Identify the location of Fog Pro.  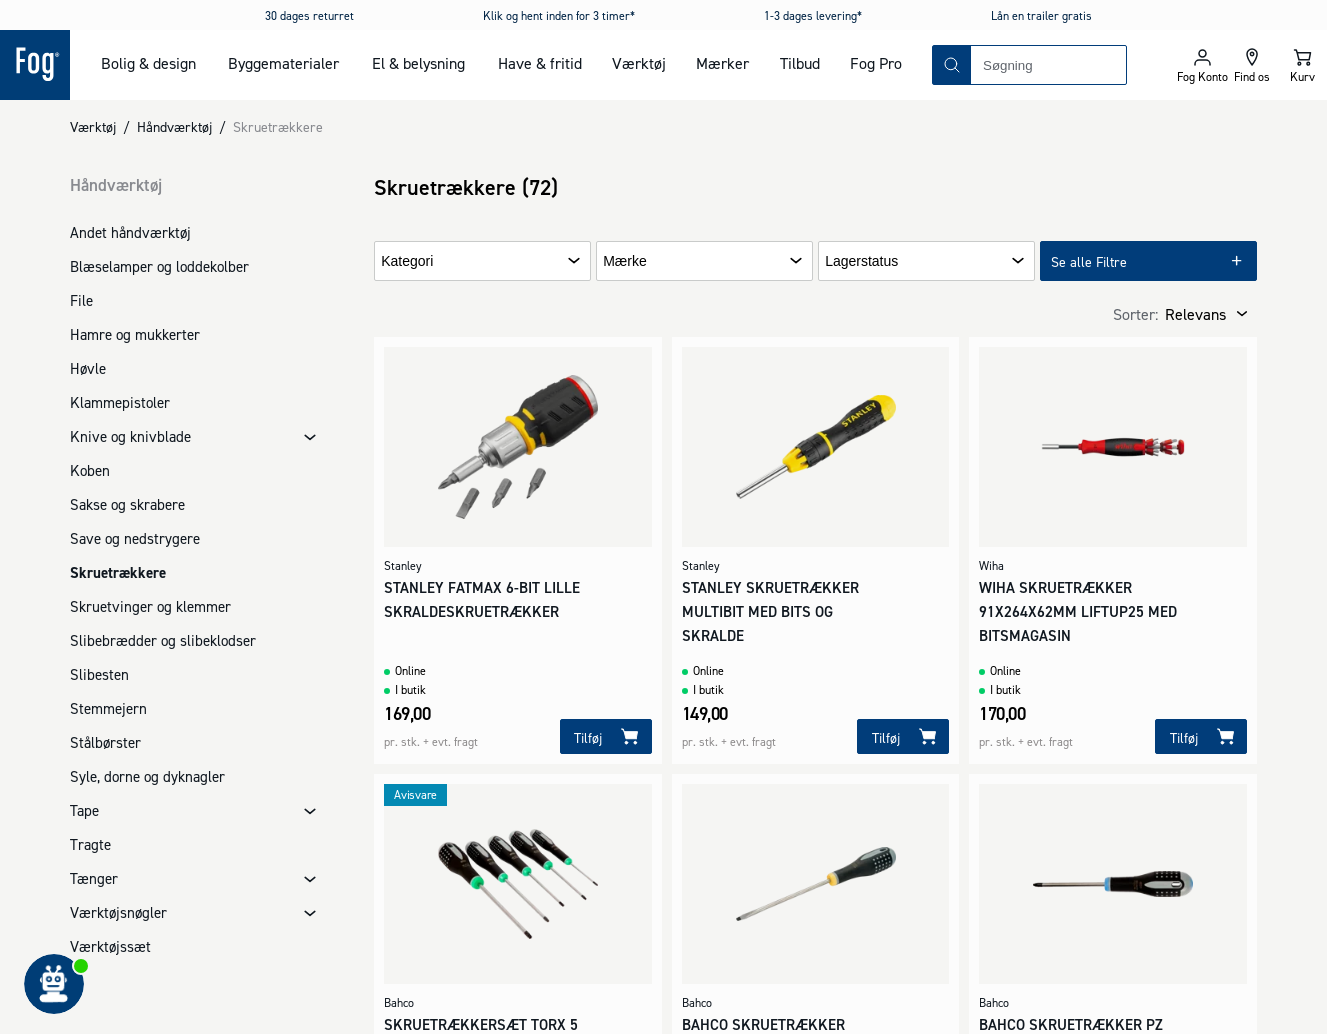
(876, 63).